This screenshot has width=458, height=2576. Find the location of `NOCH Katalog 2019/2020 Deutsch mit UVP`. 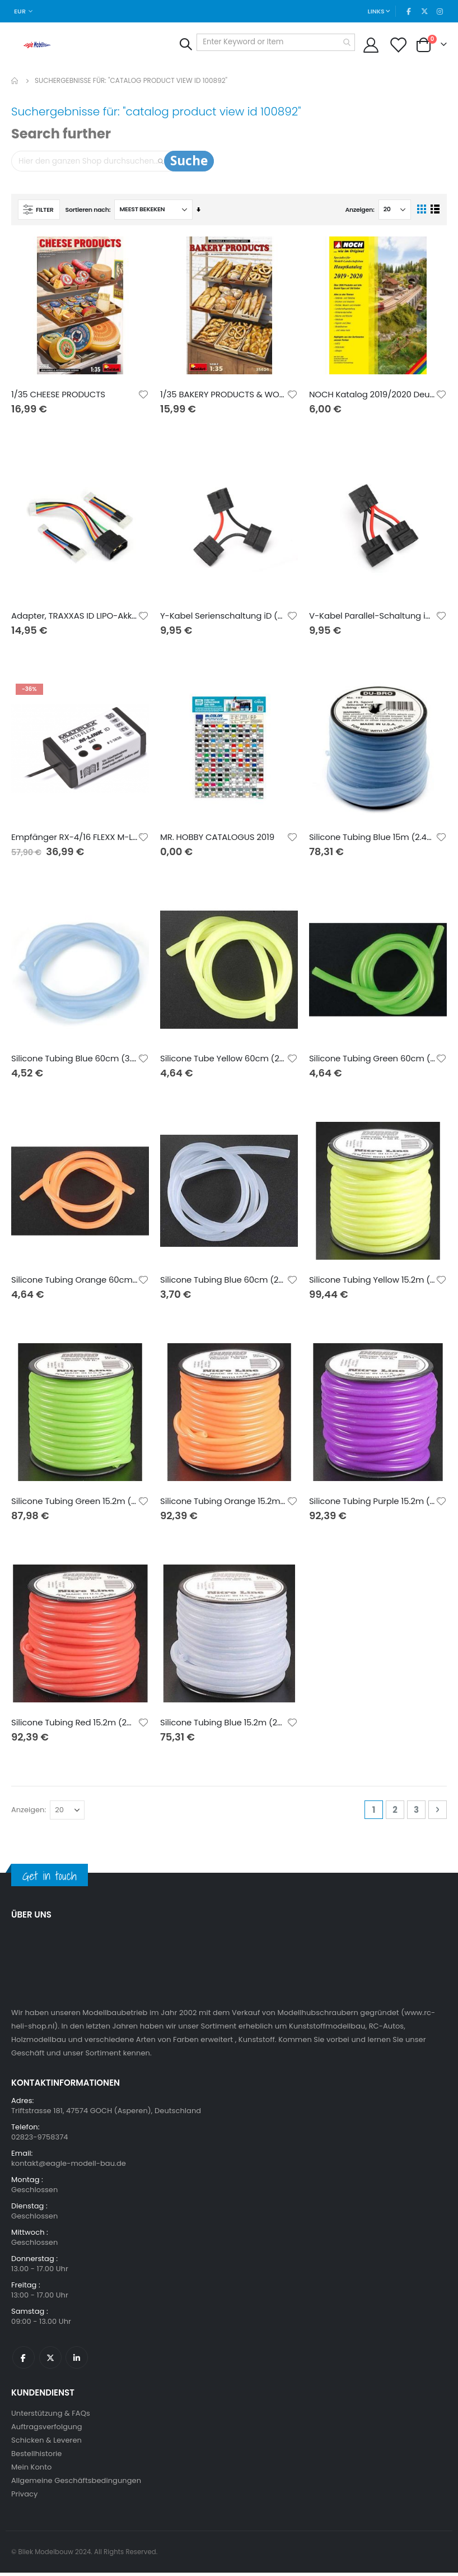

NOCH Katalog 2019/2020 Deutsch mit UVP is located at coordinates (372, 396).